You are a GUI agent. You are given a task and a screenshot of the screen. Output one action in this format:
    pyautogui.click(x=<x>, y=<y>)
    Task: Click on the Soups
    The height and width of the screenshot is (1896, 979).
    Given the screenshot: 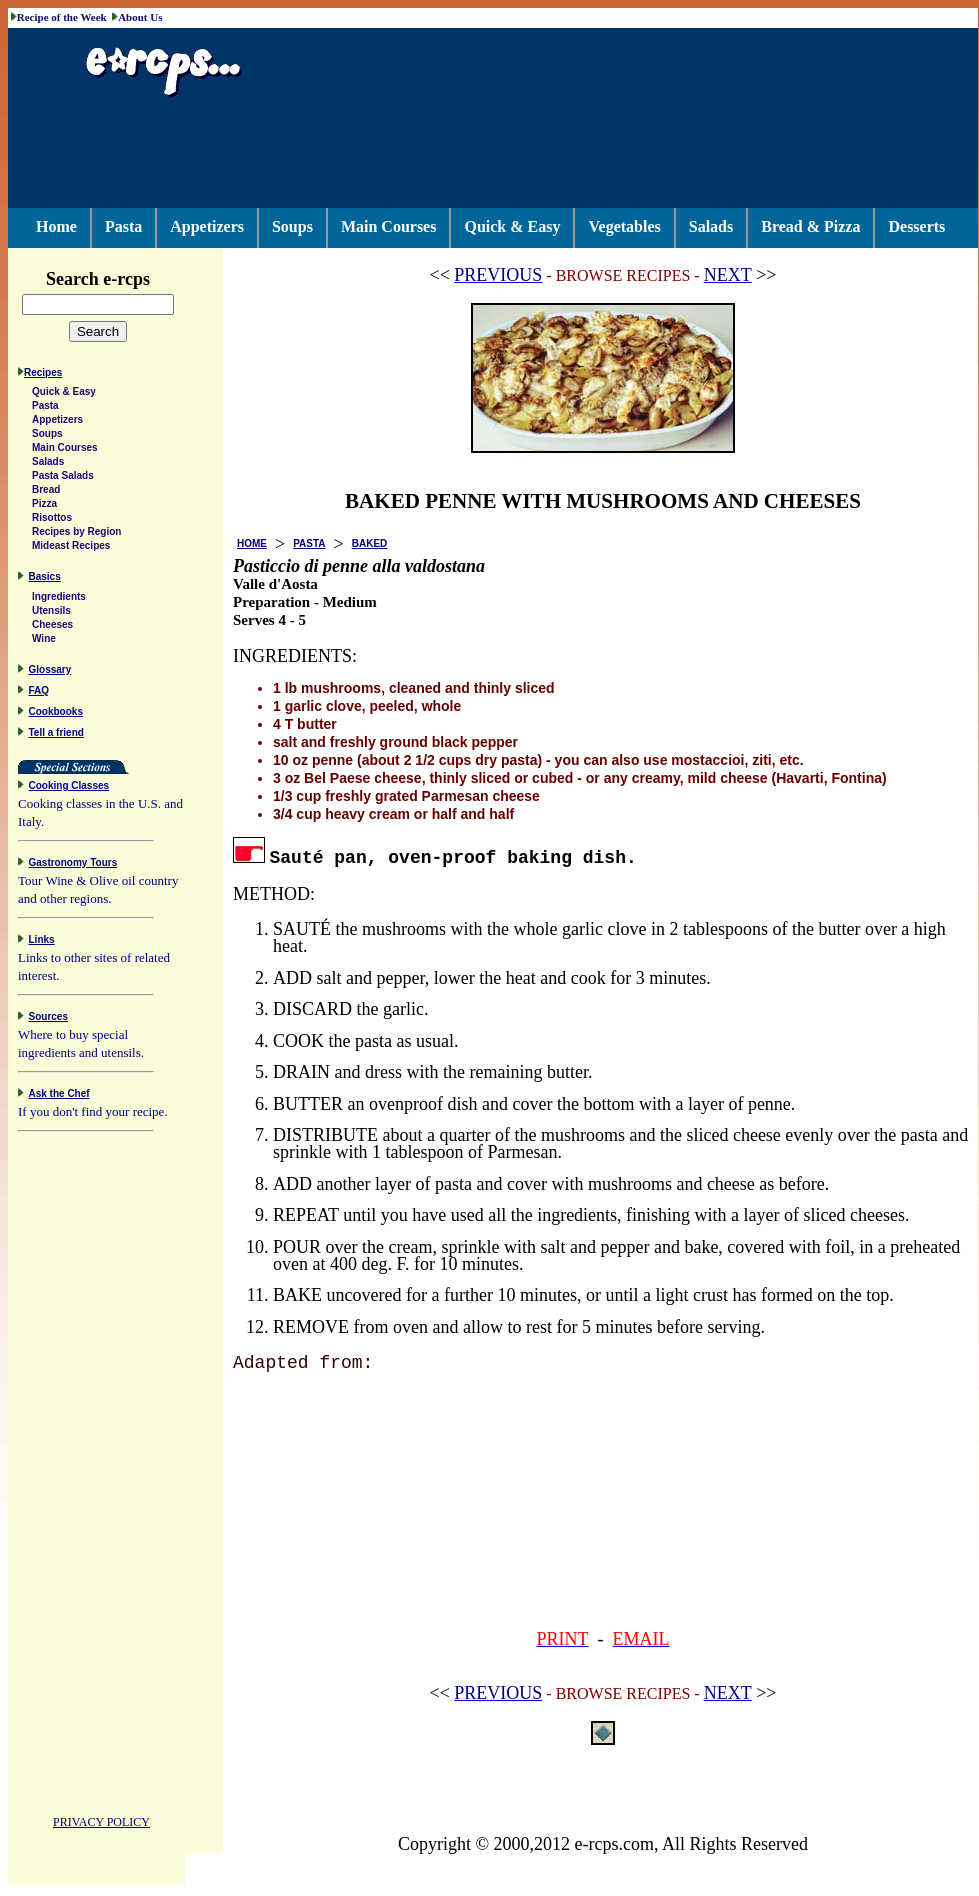 What is the action you would take?
    pyautogui.click(x=292, y=226)
    